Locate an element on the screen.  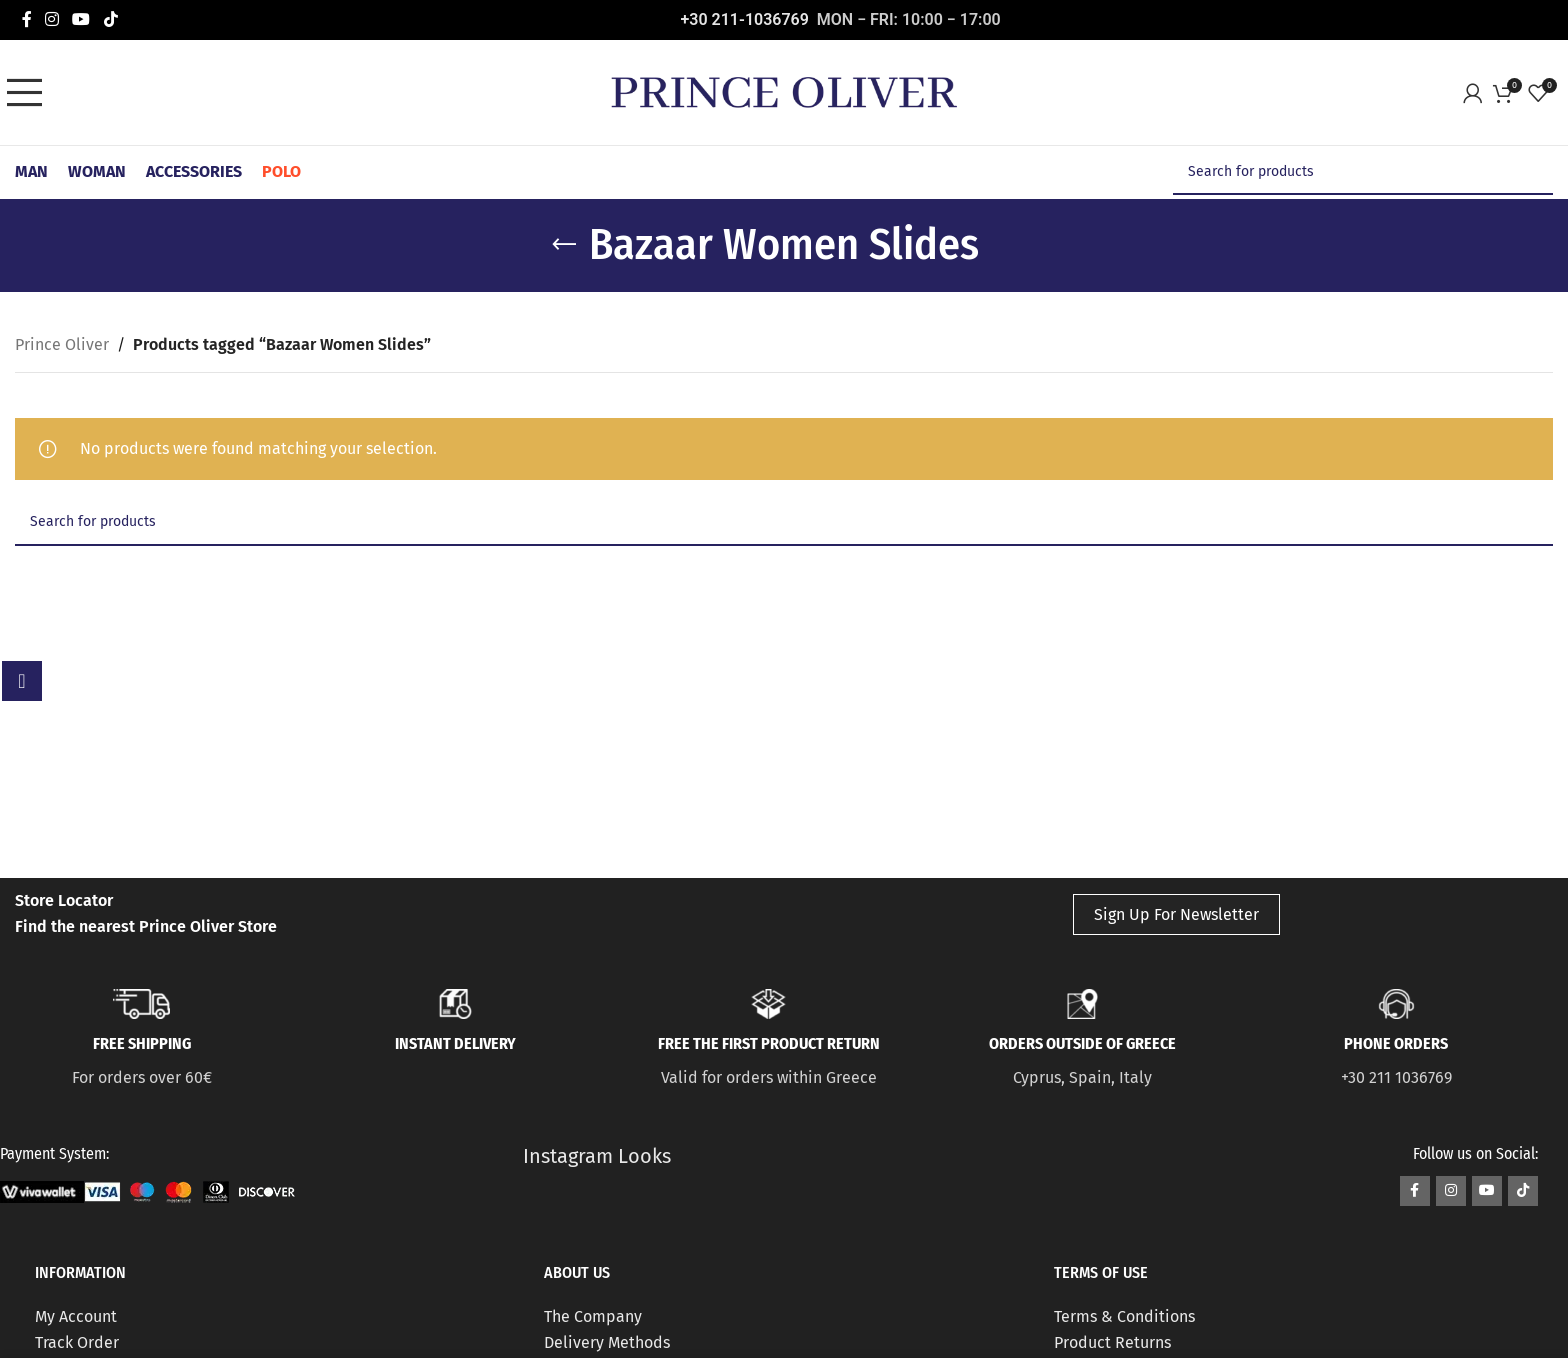
[Site logo] is located at coordinates (784, 91).